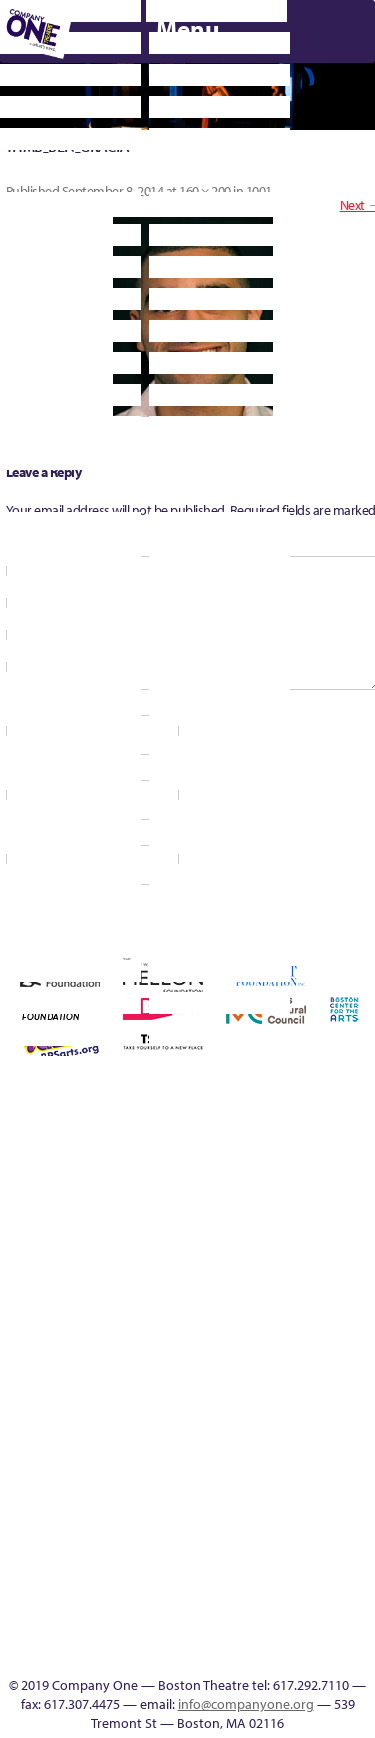  Describe the element at coordinates (125, 1436) in the screenshot. I see `The Meeting Tree` at that location.